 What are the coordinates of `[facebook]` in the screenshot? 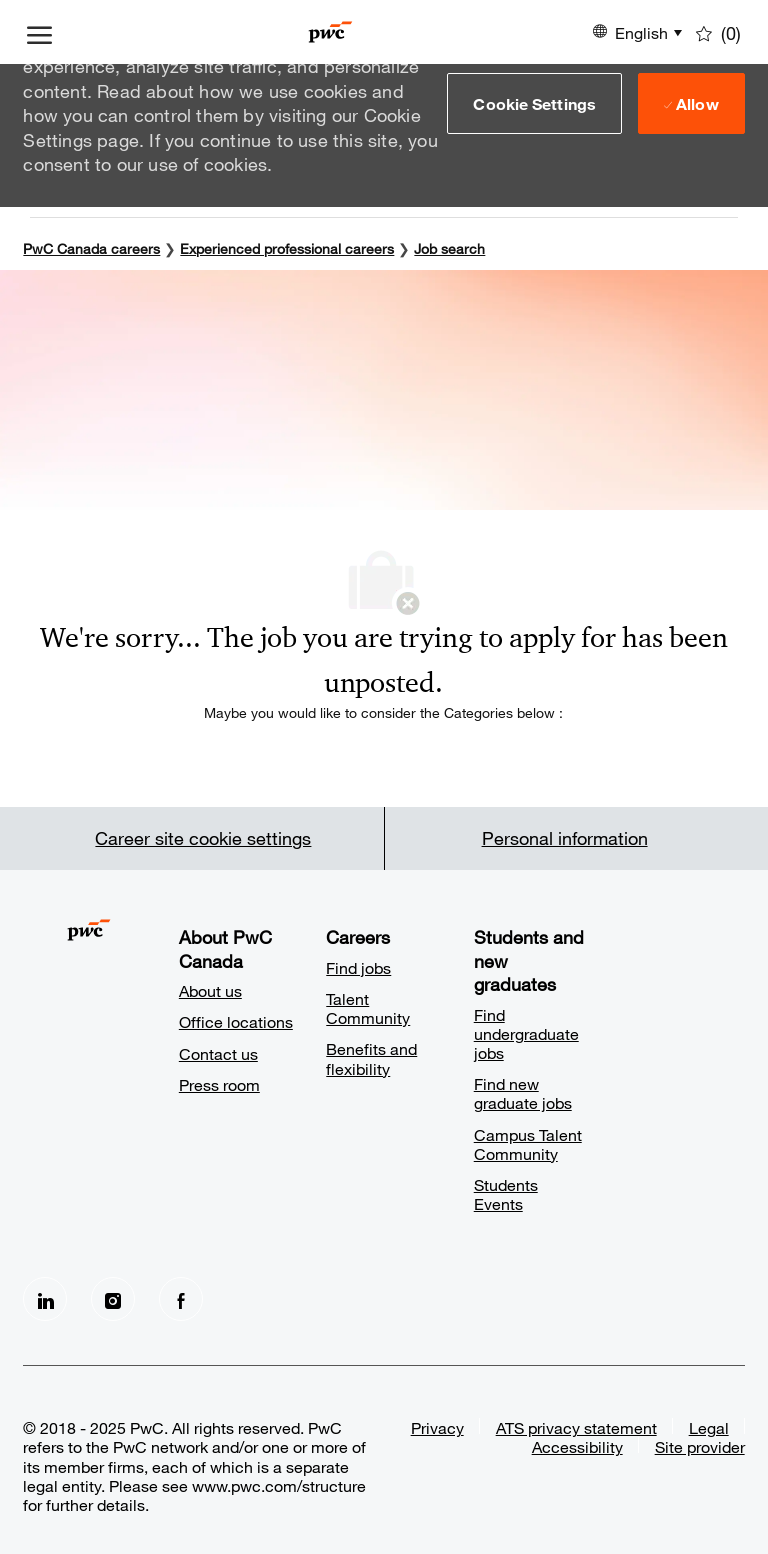 It's located at (181, 1299).